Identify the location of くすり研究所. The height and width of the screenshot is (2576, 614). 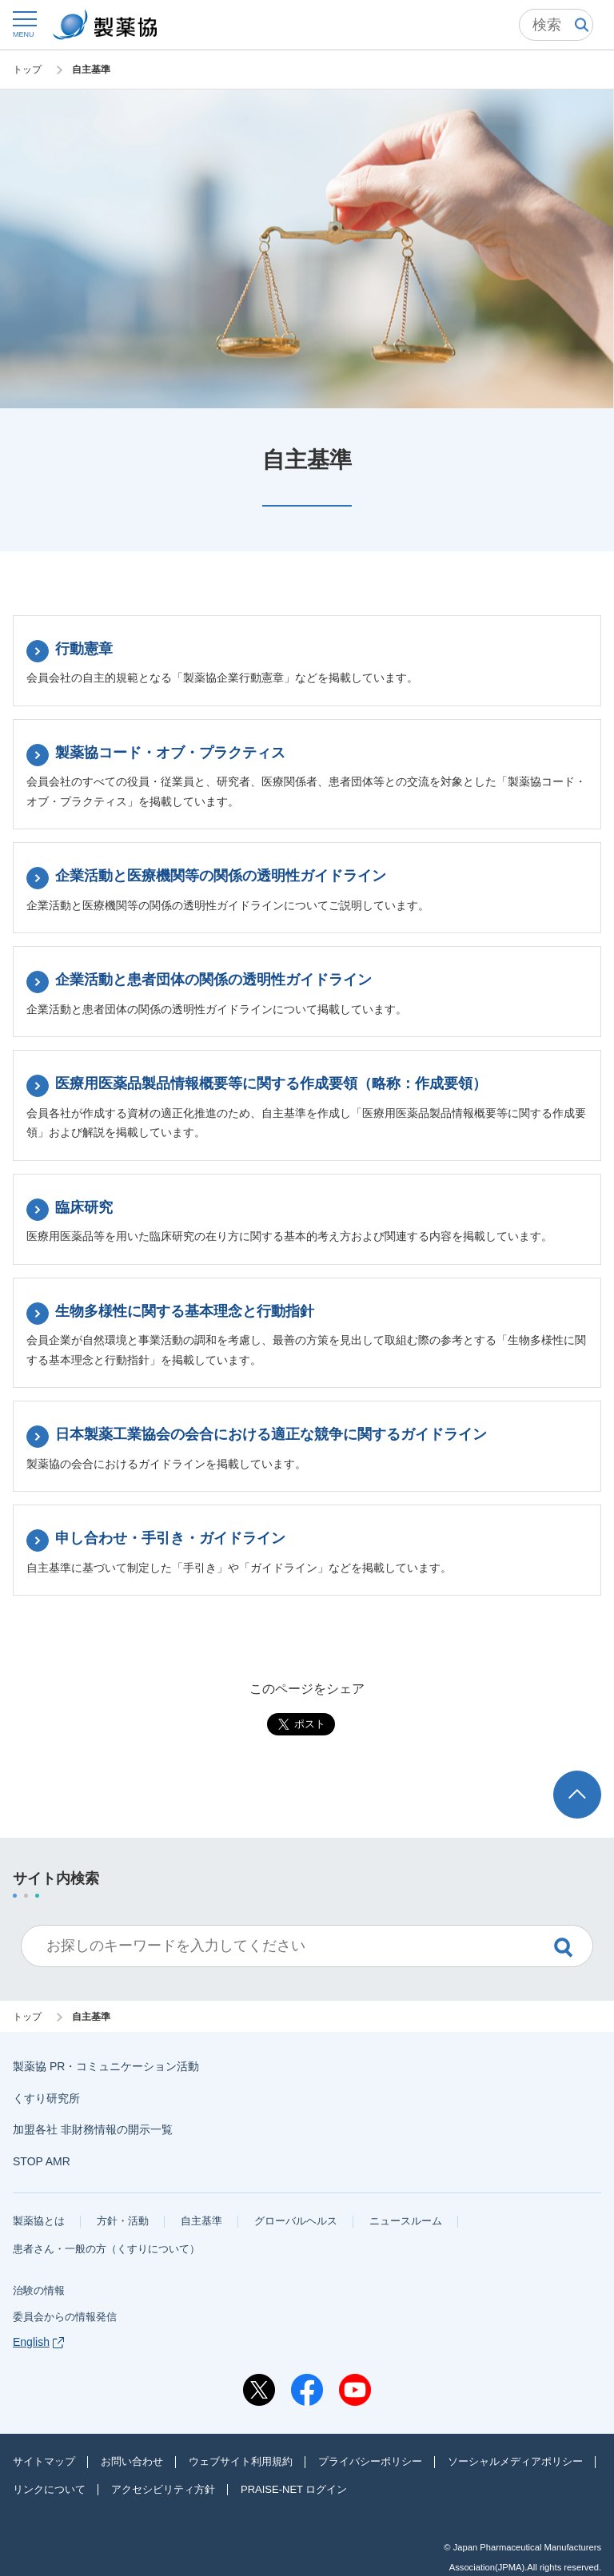
(46, 2098).